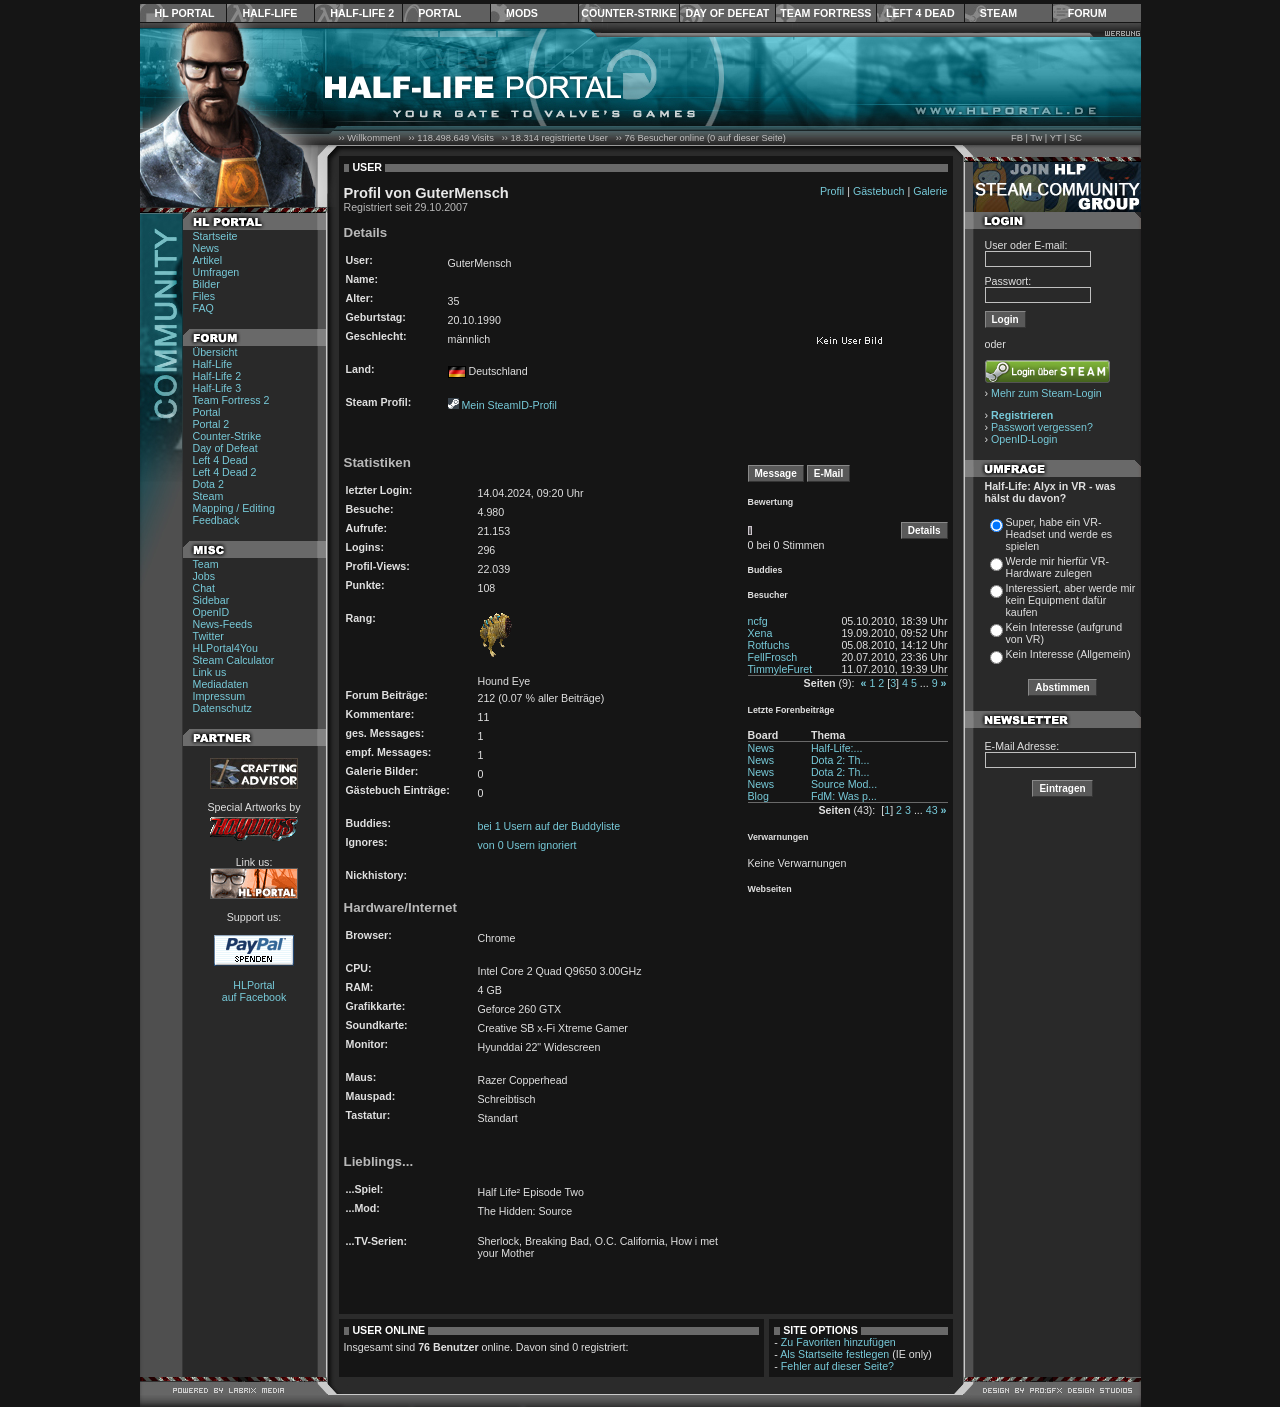 This screenshot has width=1280, height=1407. I want to click on Zu Favoriten hinzufügen, so click(838, 1342).